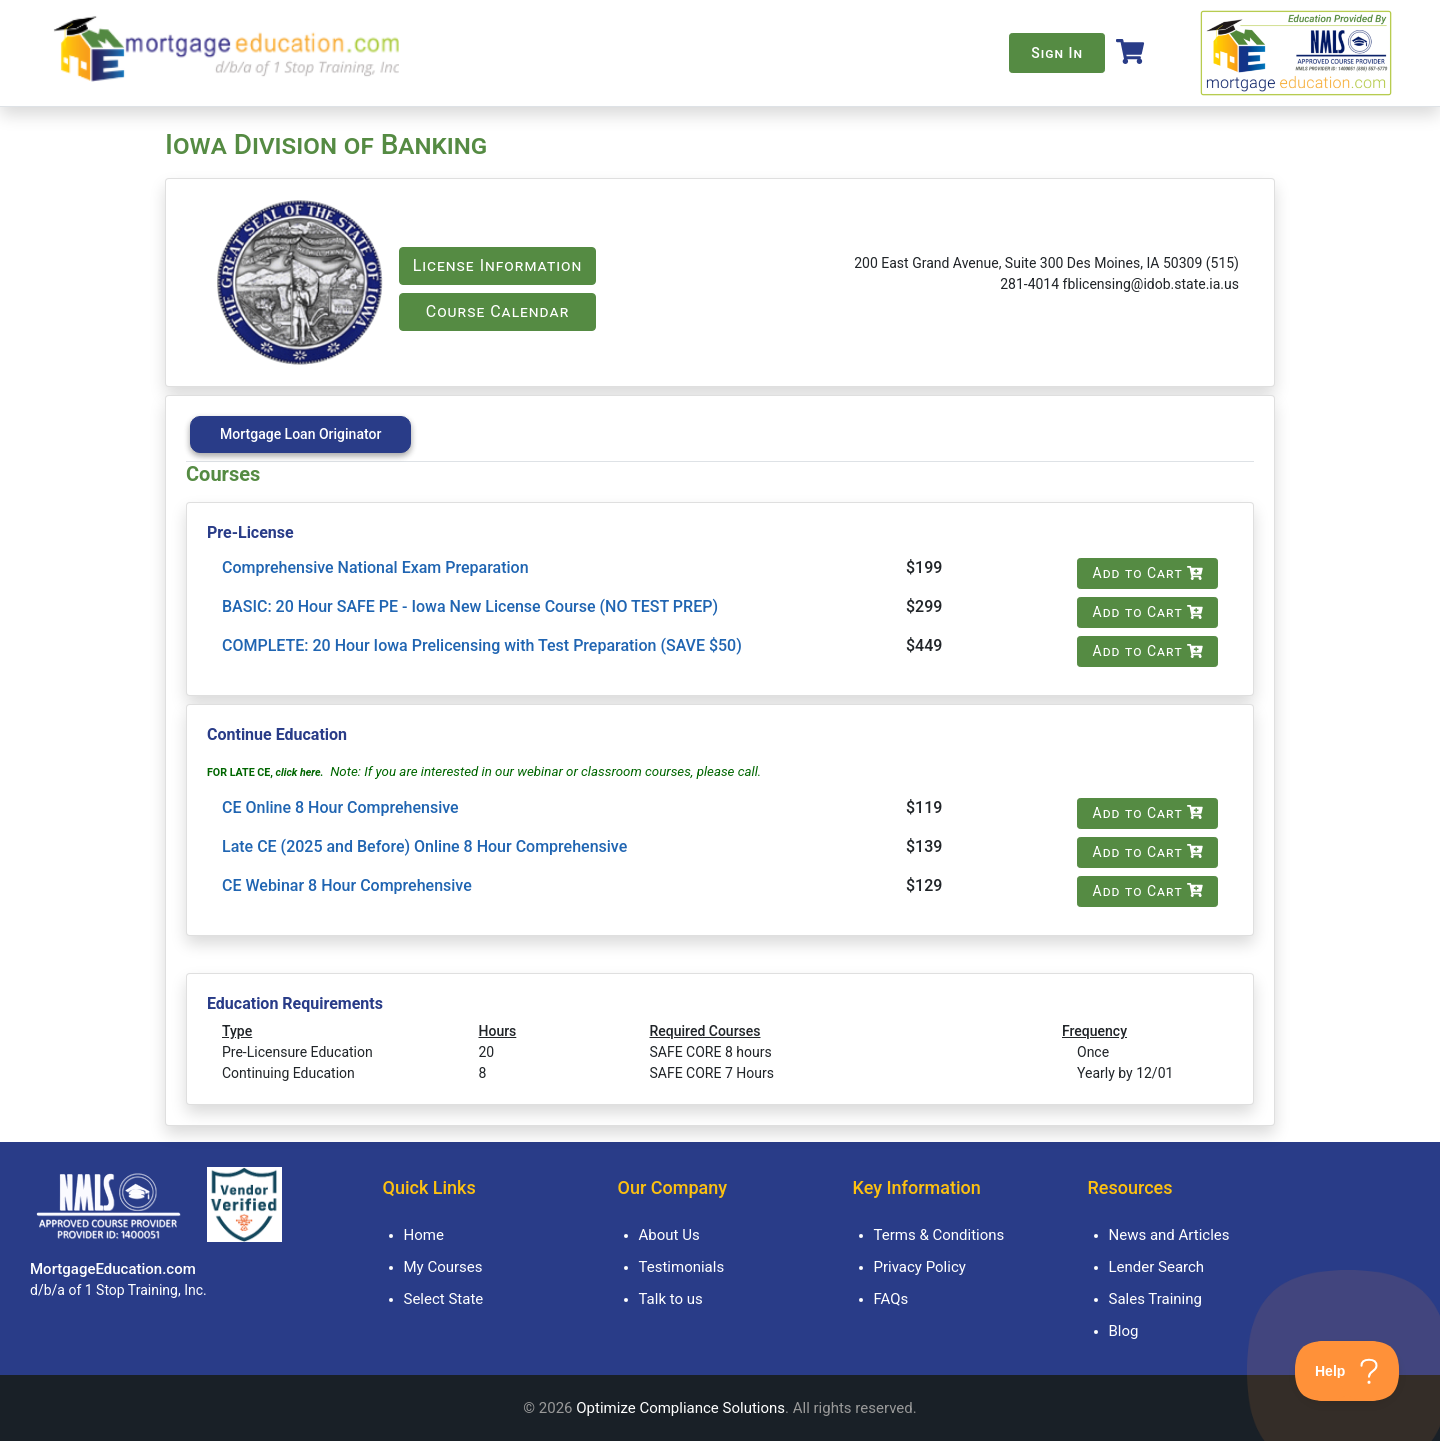 The height and width of the screenshot is (1441, 1440). I want to click on CE Webinar 8 Hour Comprehensive, so click(347, 885).